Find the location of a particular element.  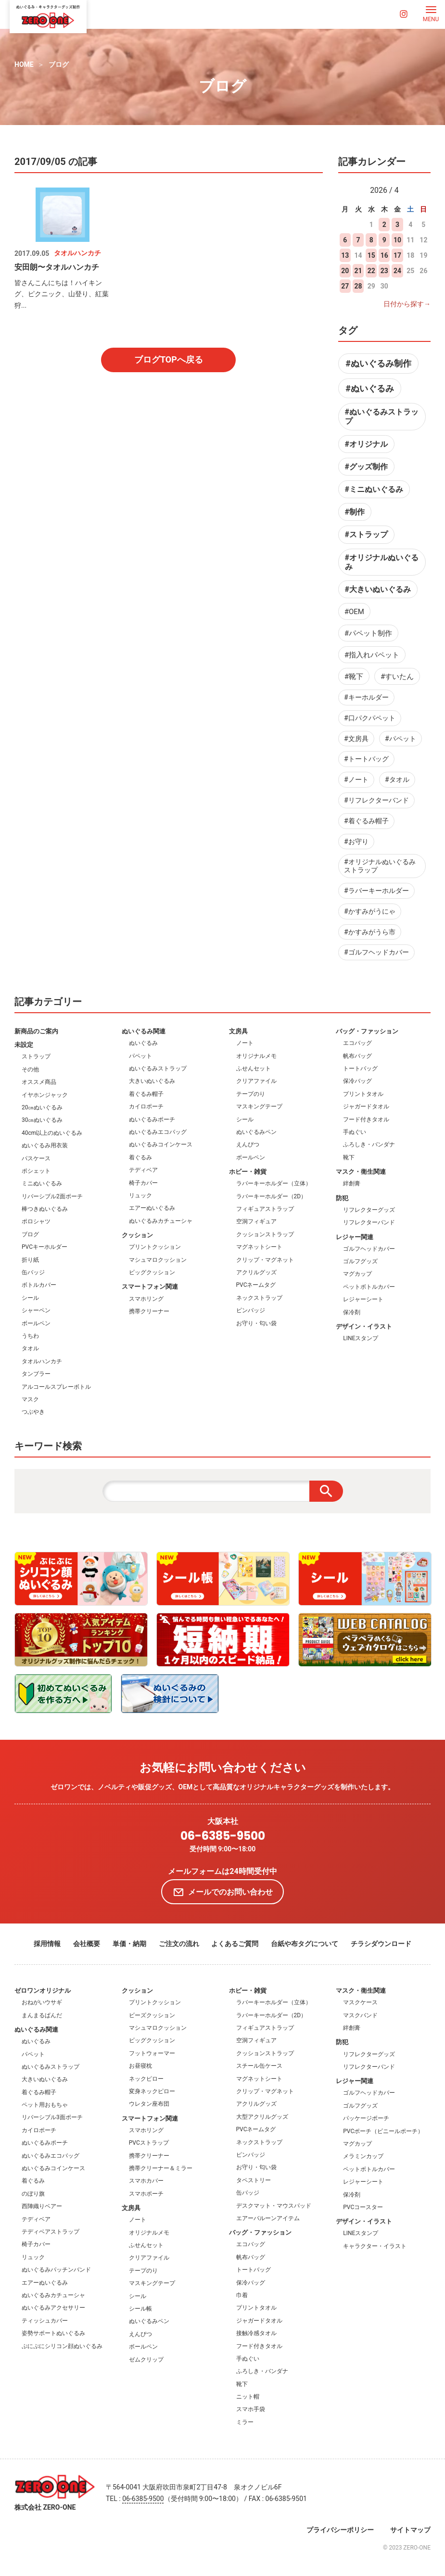

キャラクター・イラスト is located at coordinates (375, 2246).